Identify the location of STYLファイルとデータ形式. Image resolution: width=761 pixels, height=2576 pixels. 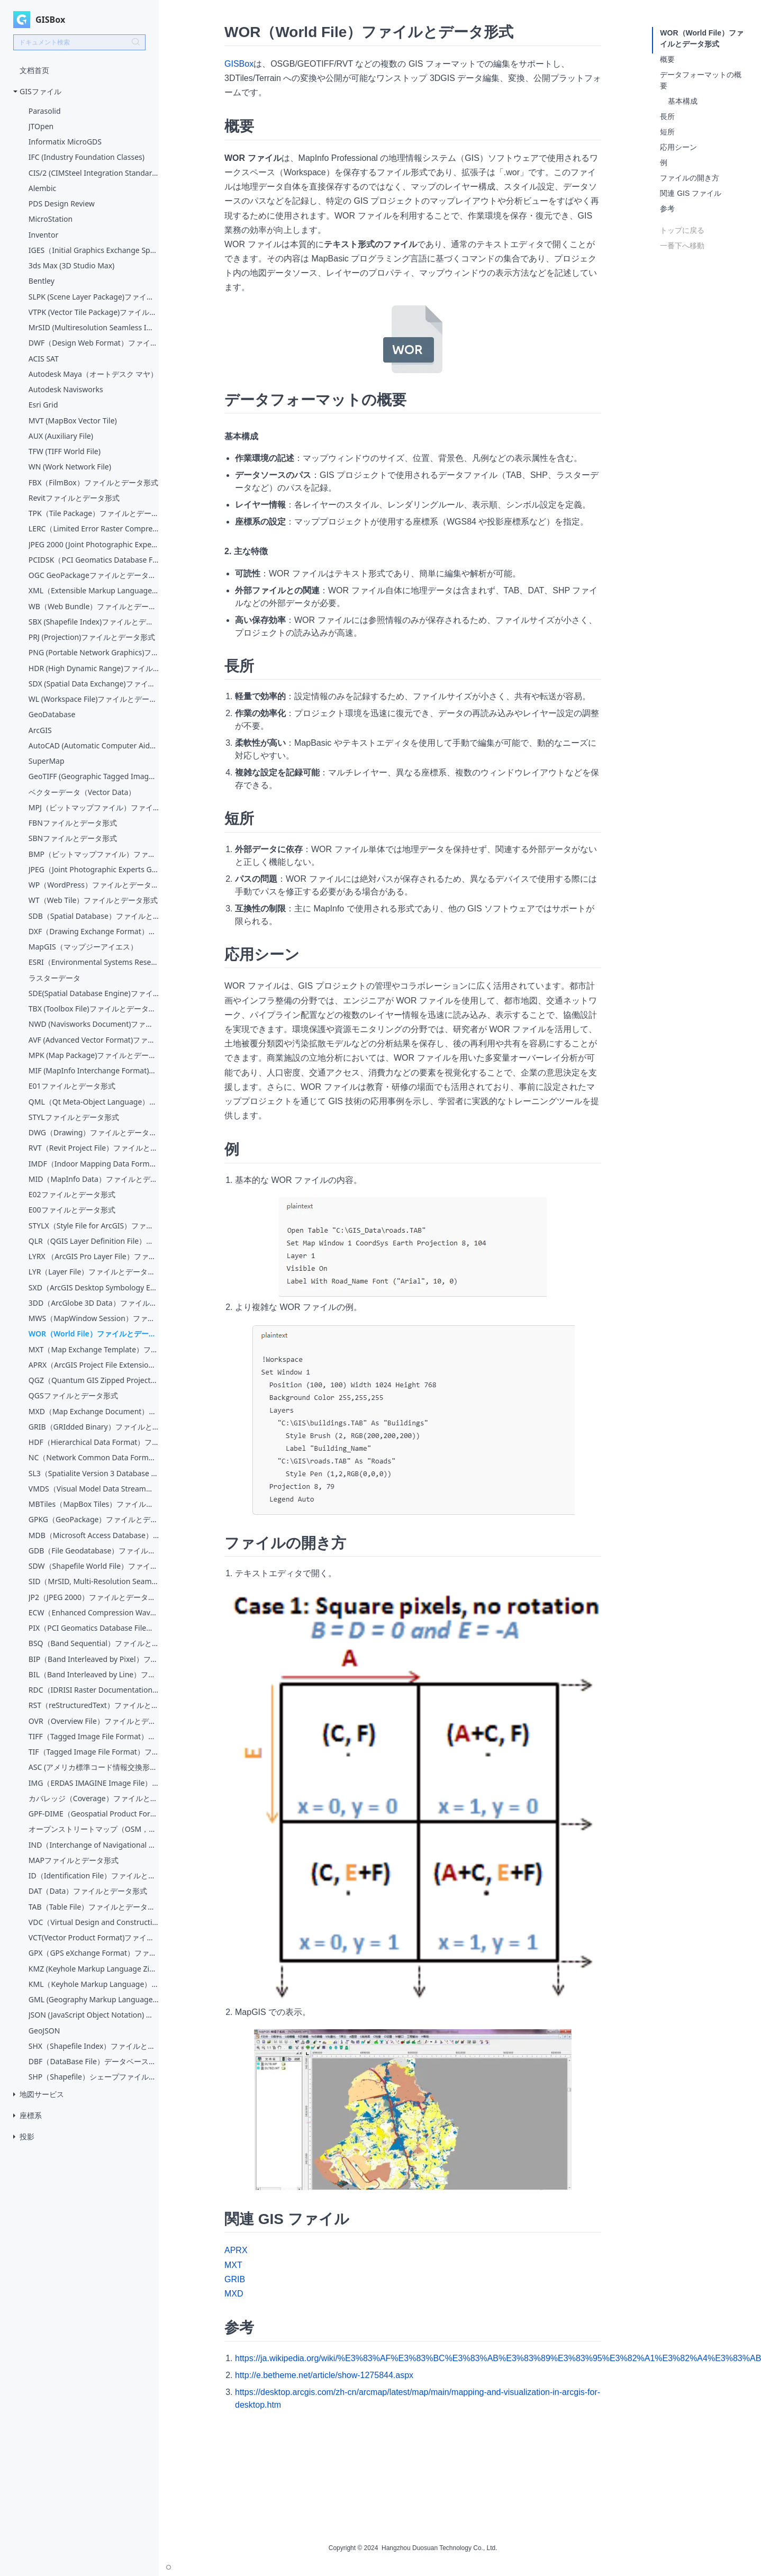
(74, 1117).